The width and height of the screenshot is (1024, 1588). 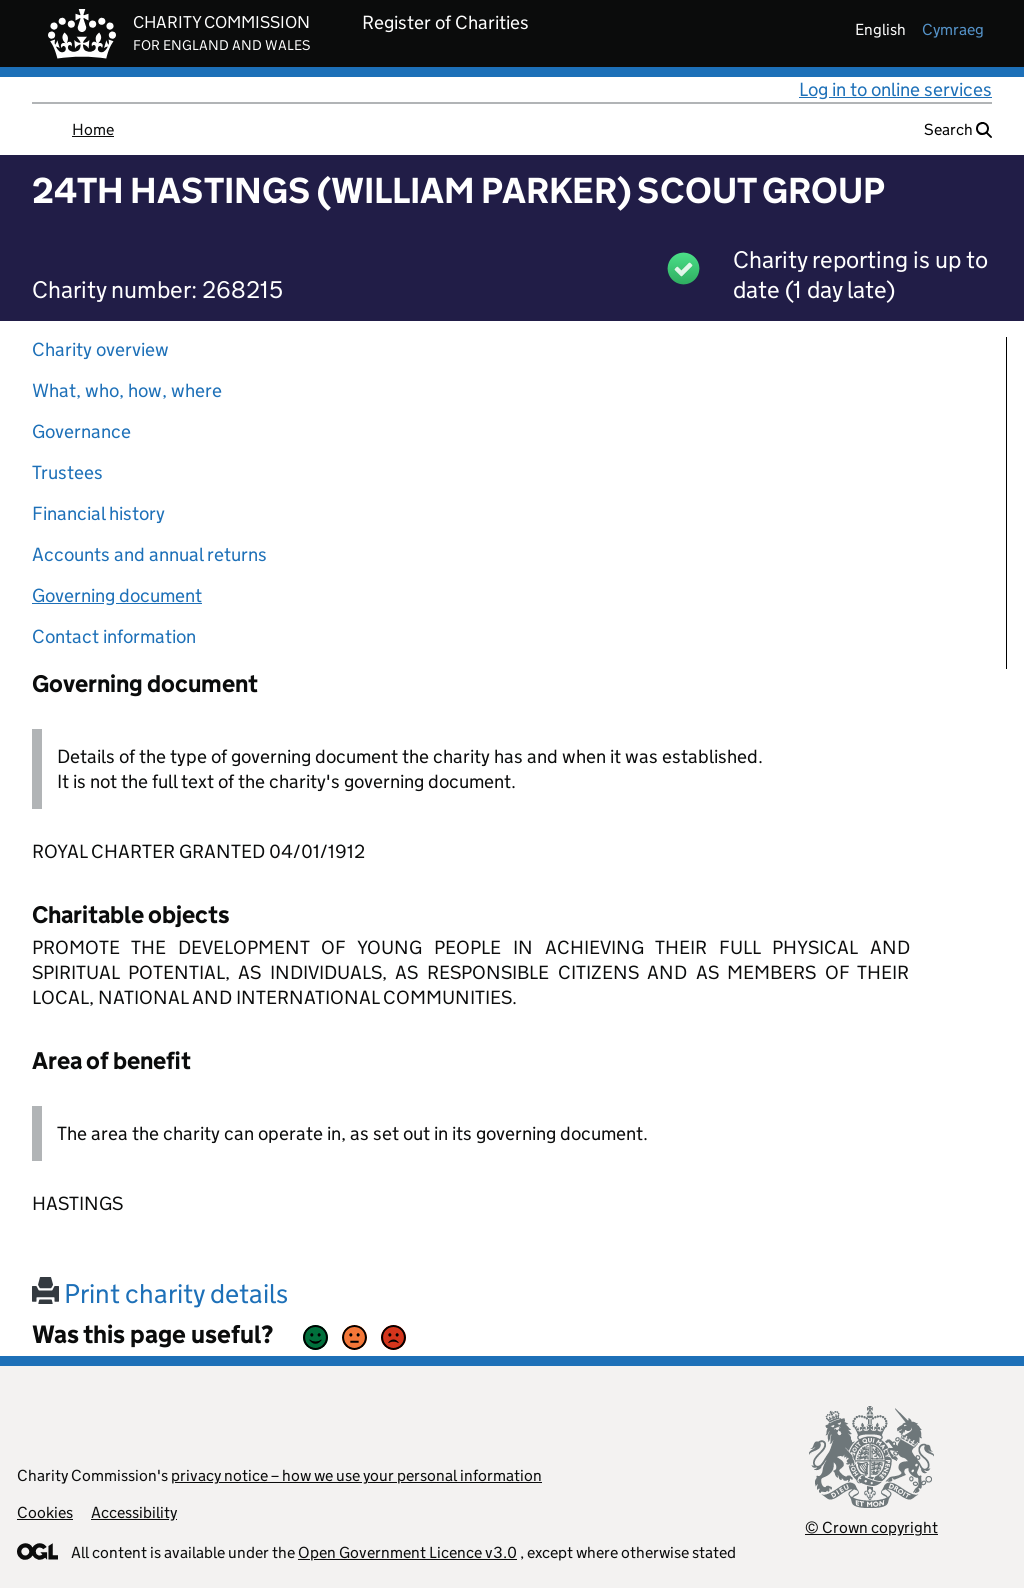 What do you see at coordinates (149, 554) in the screenshot?
I see `Accounts and annual returns` at bounding box center [149, 554].